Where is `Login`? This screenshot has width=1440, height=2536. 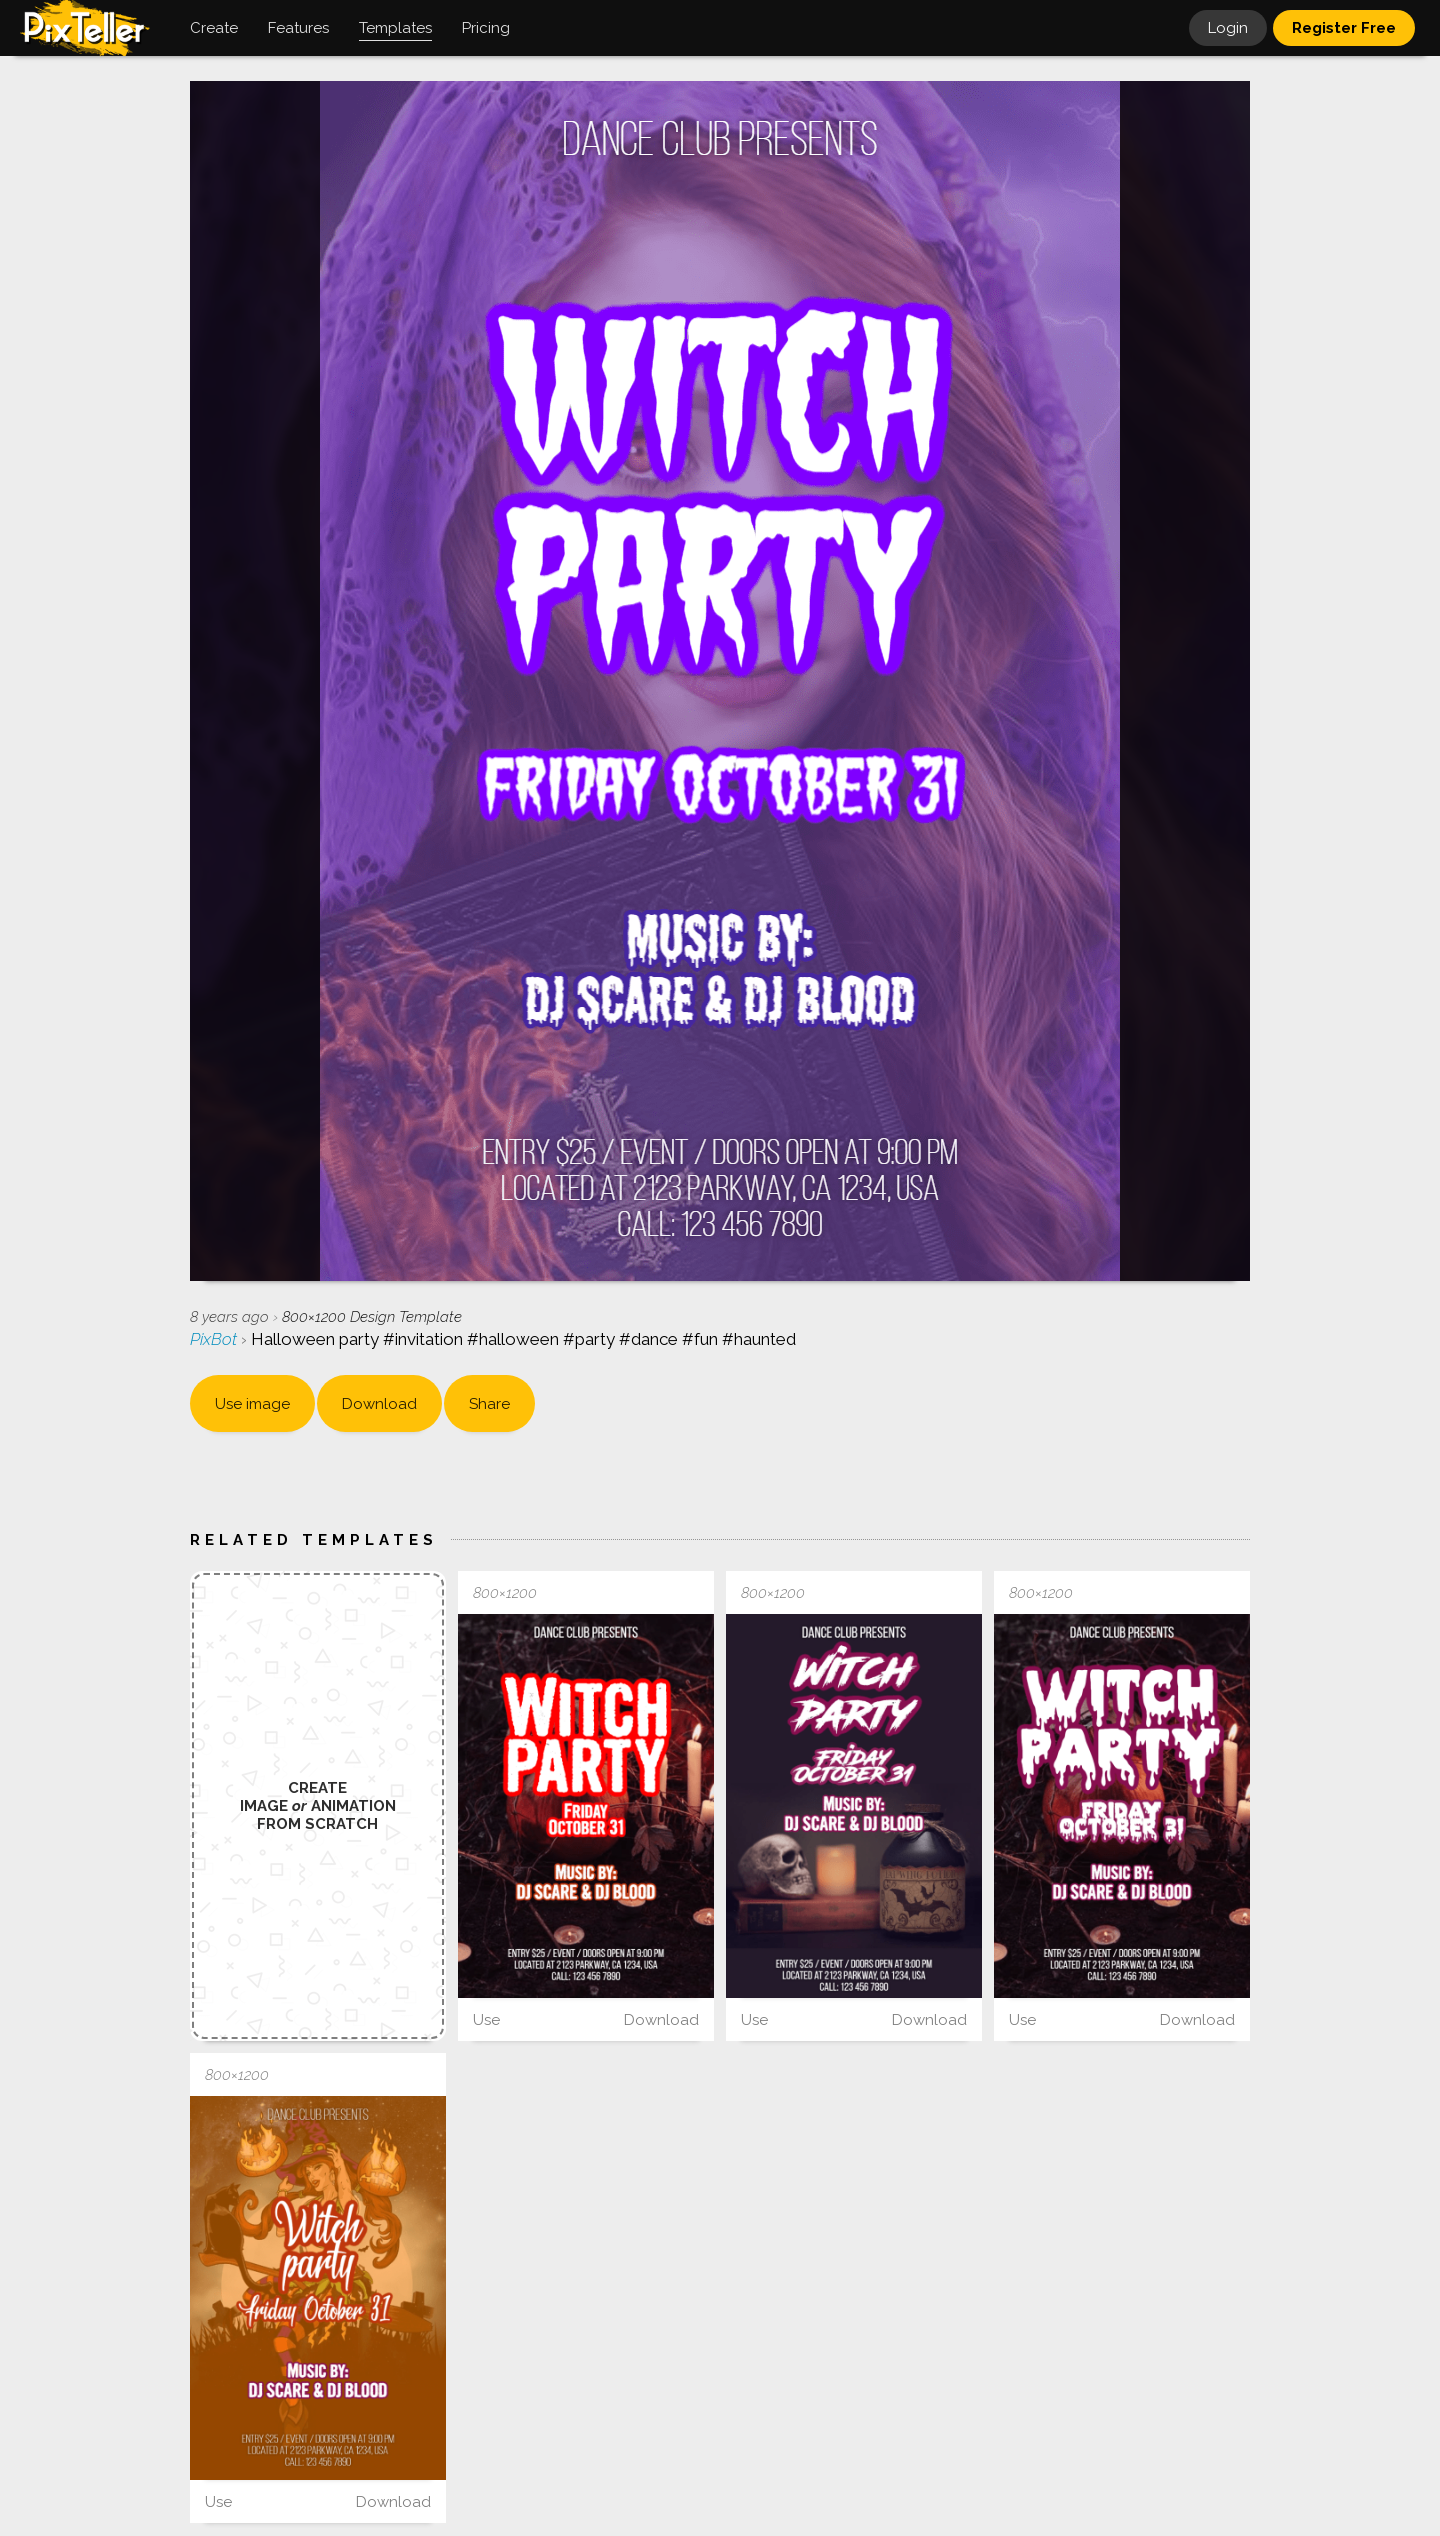 Login is located at coordinates (1228, 28).